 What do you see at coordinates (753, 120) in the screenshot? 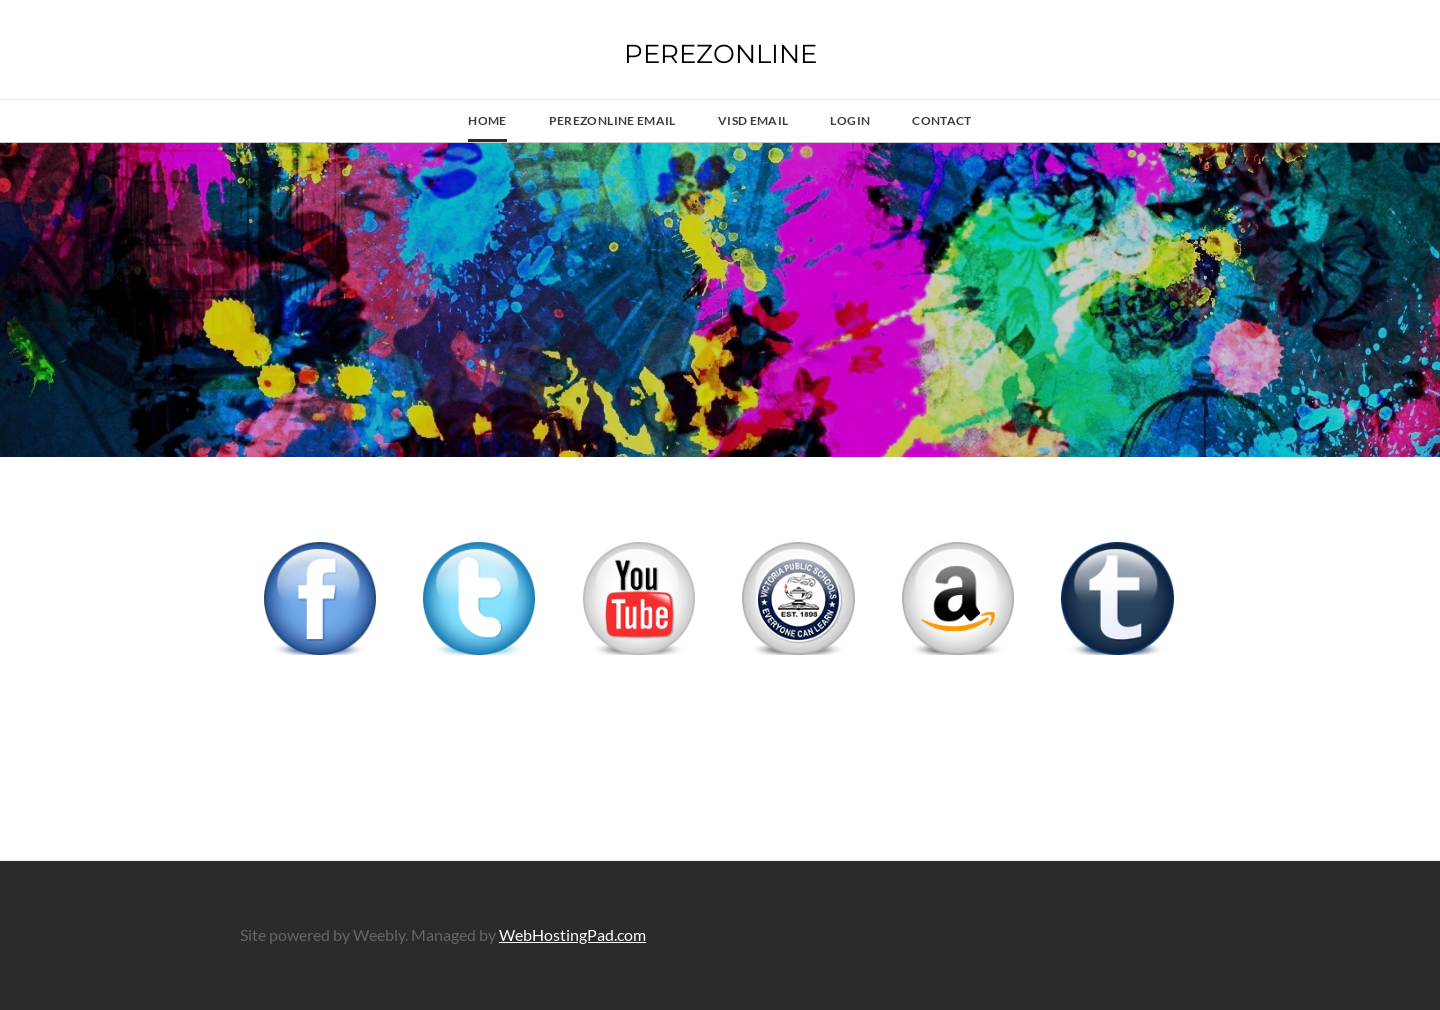
I see `VISD Email` at bounding box center [753, 120].